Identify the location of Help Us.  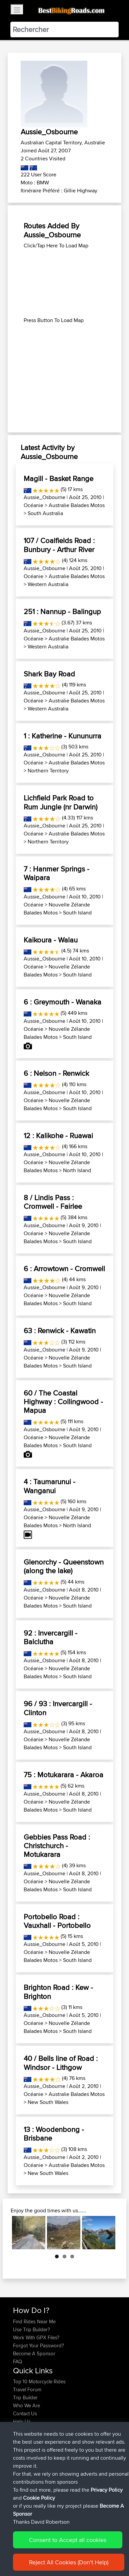
(22, 2421).